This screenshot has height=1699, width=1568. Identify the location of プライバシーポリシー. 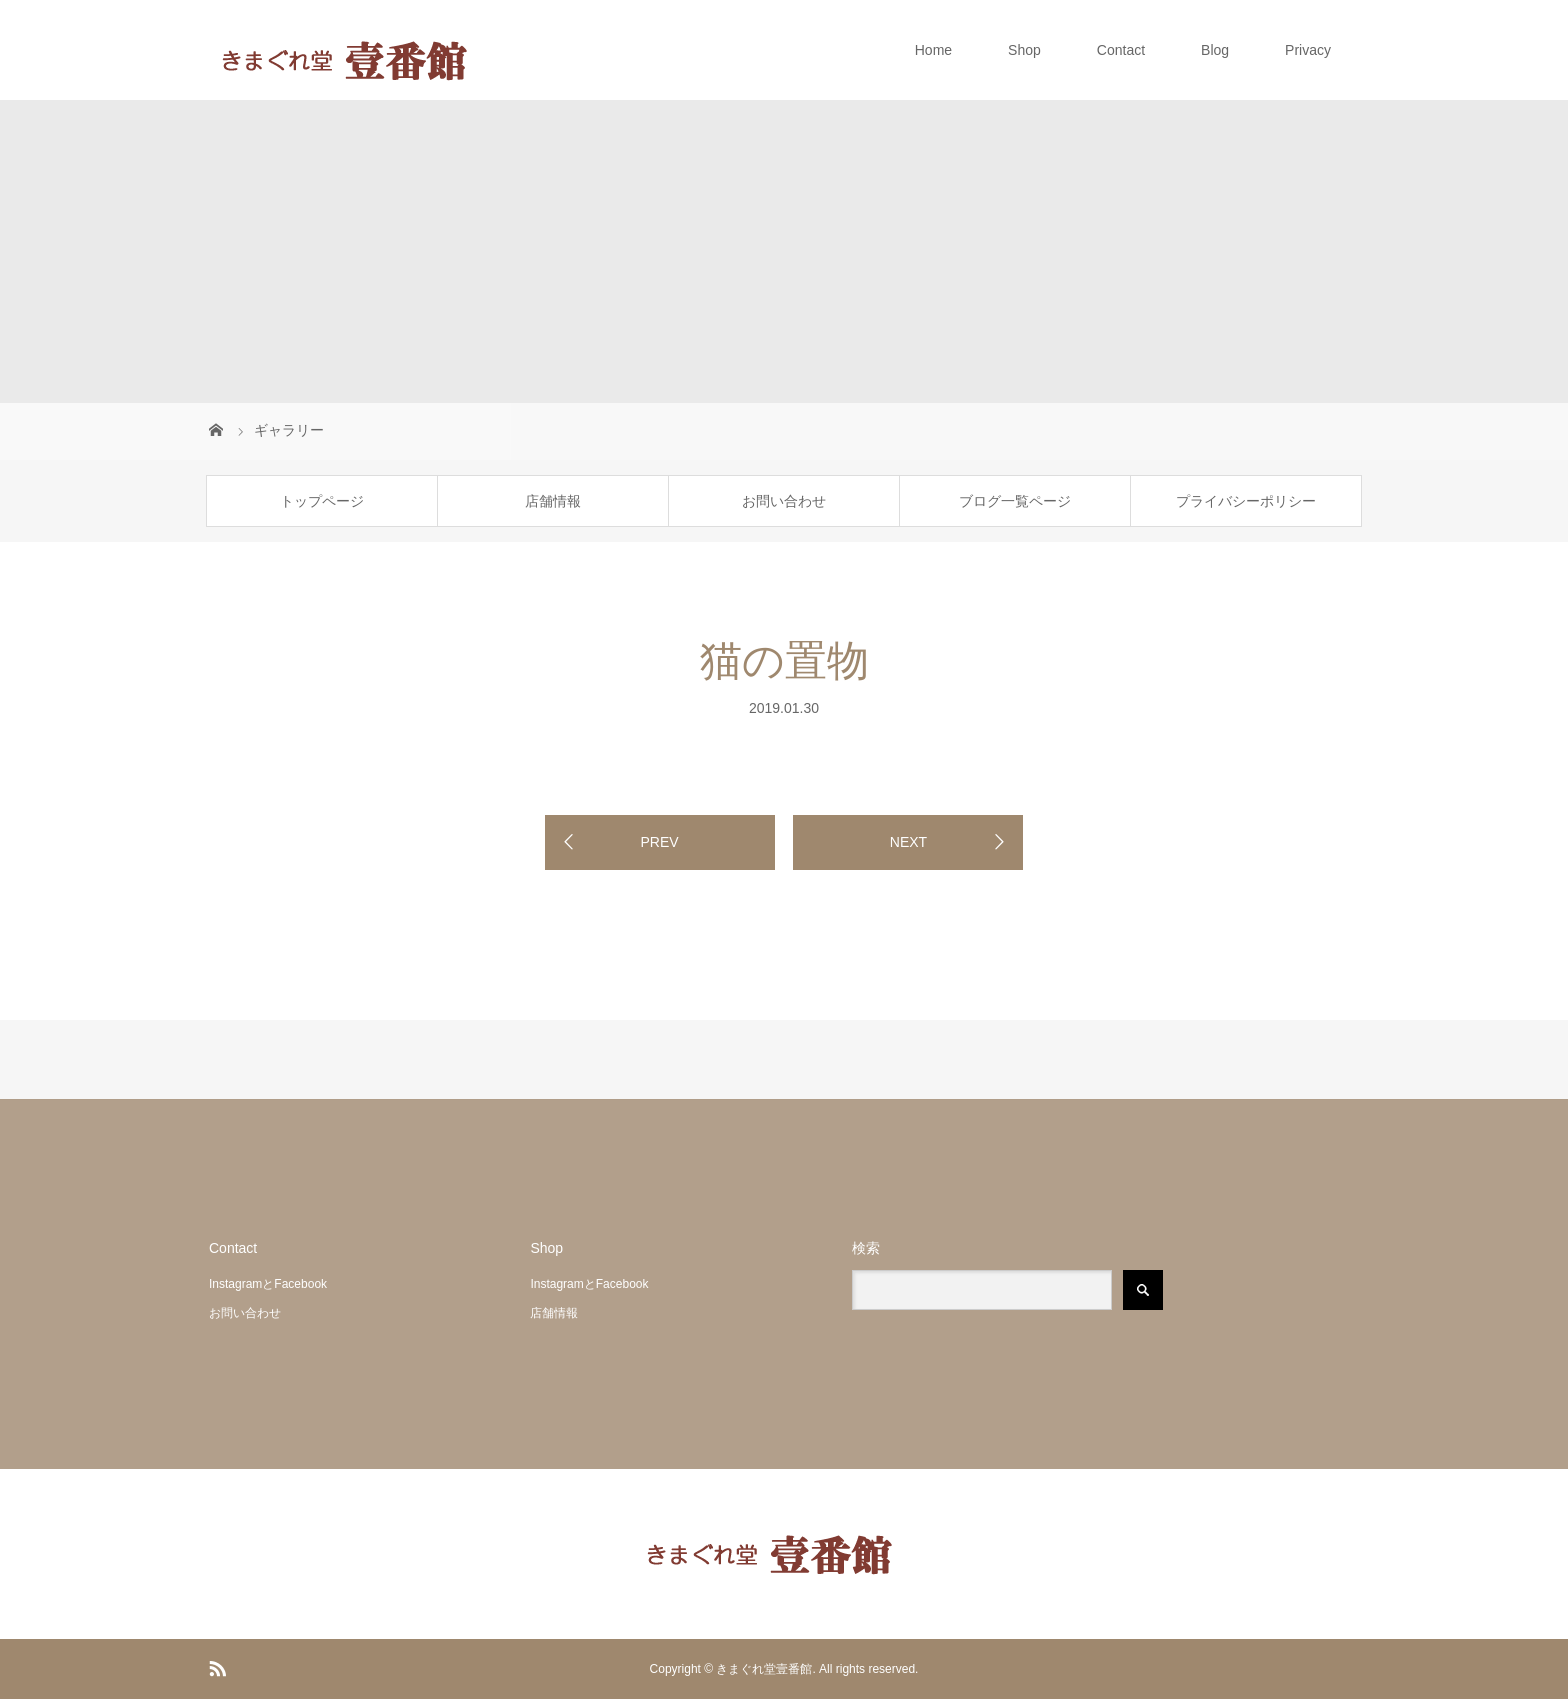
(1246, 501).